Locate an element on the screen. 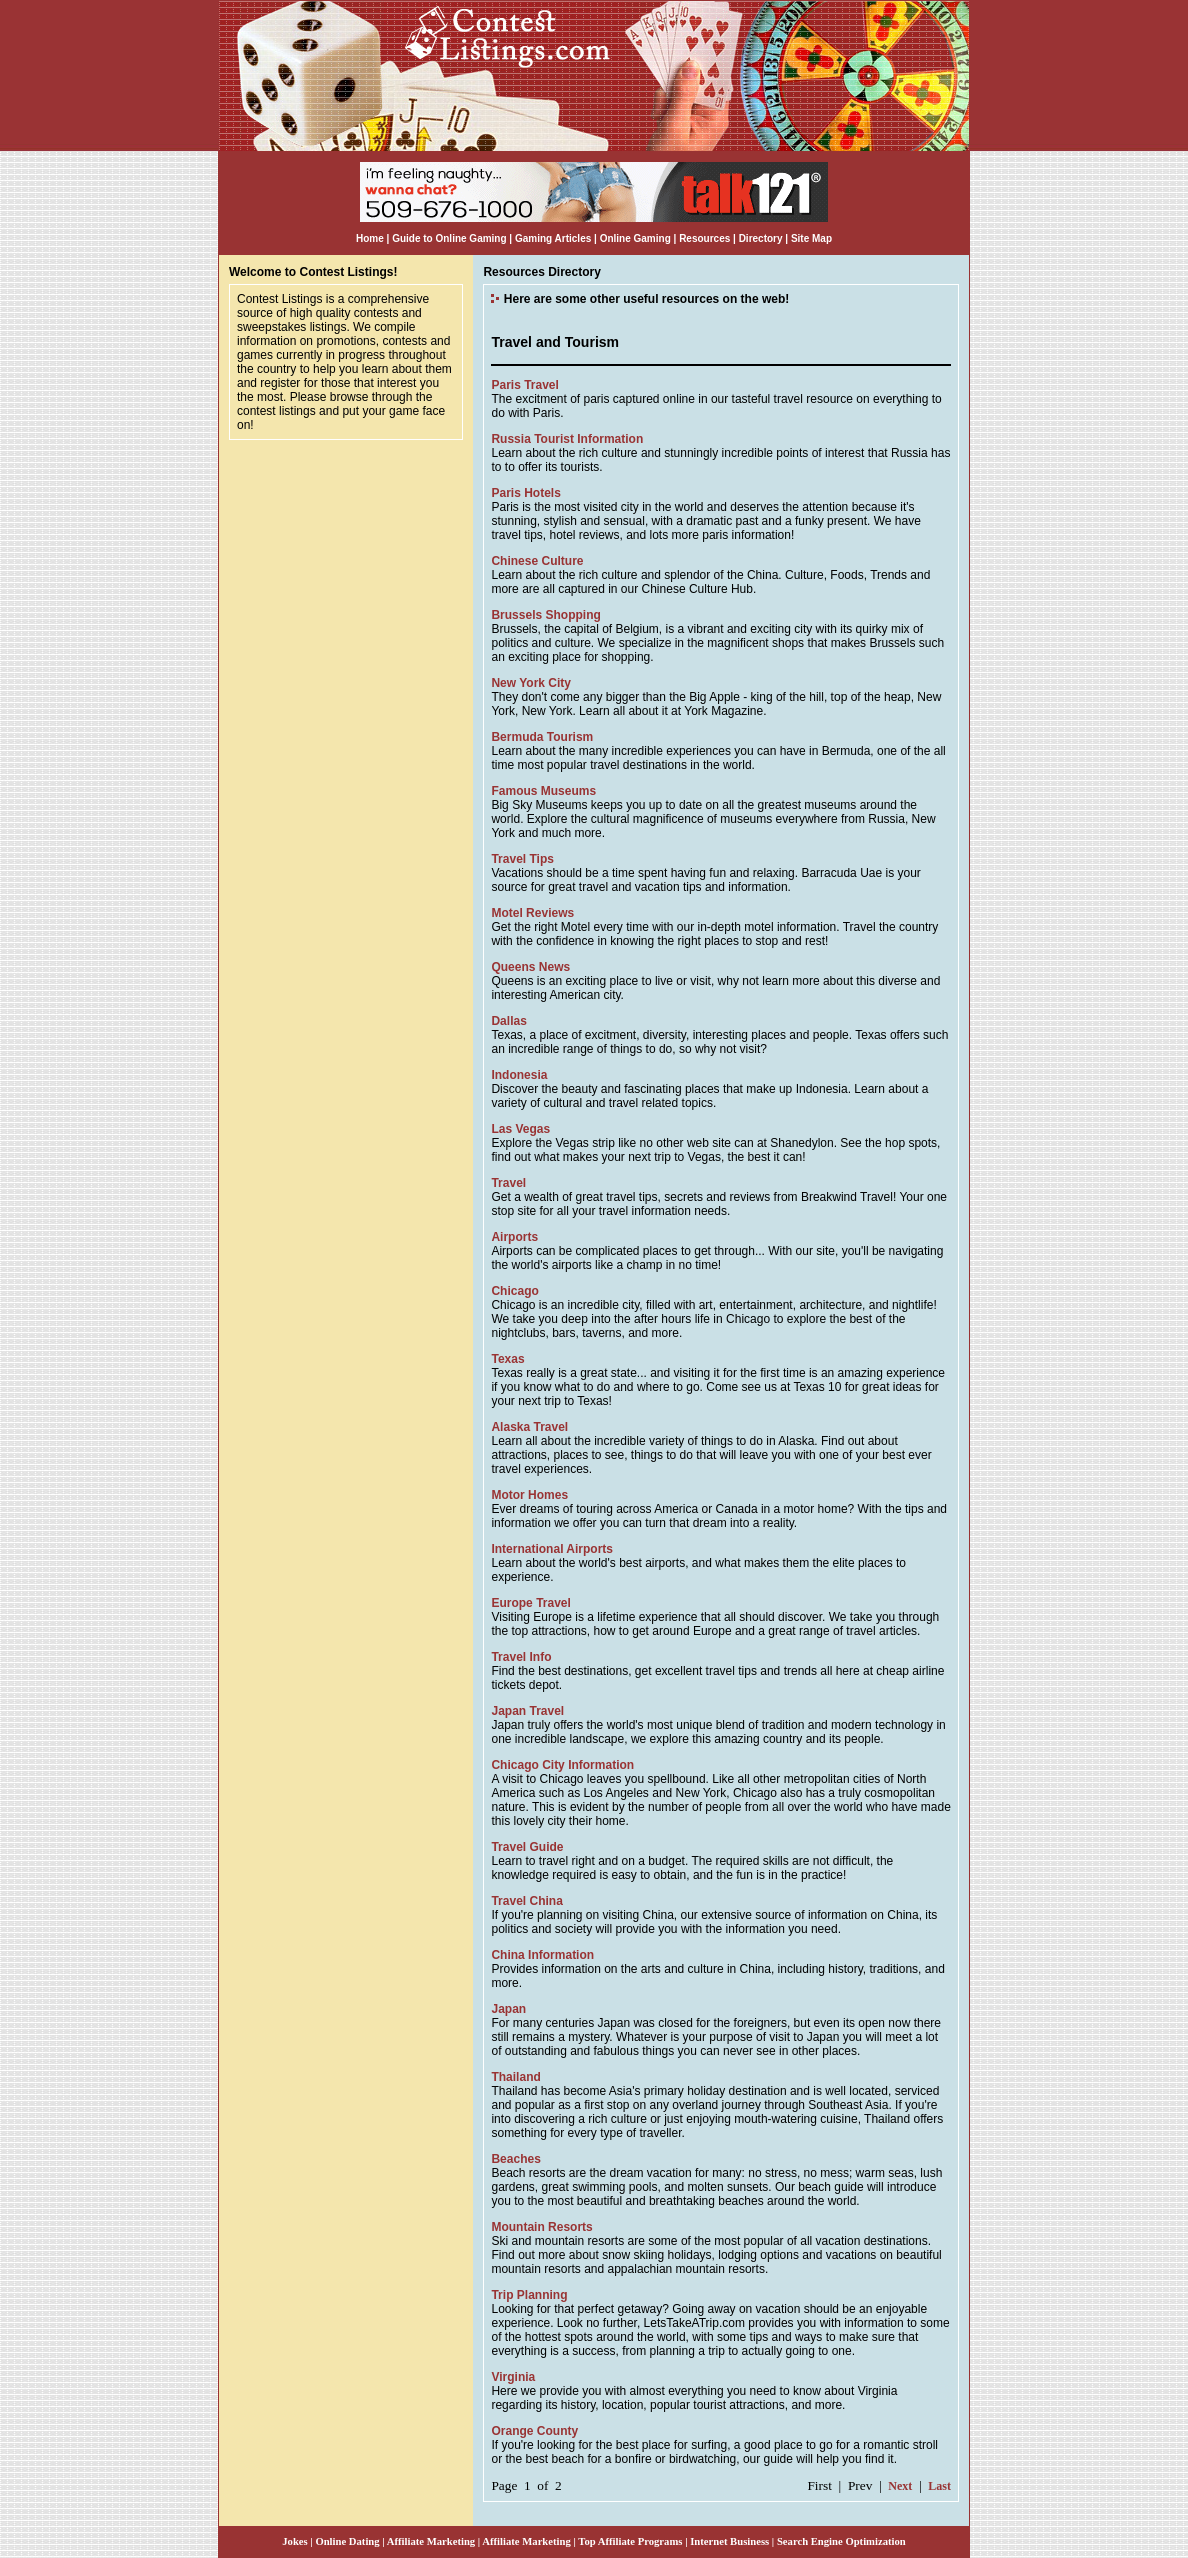  Chinese Culture is located at coordinates (537, 561).